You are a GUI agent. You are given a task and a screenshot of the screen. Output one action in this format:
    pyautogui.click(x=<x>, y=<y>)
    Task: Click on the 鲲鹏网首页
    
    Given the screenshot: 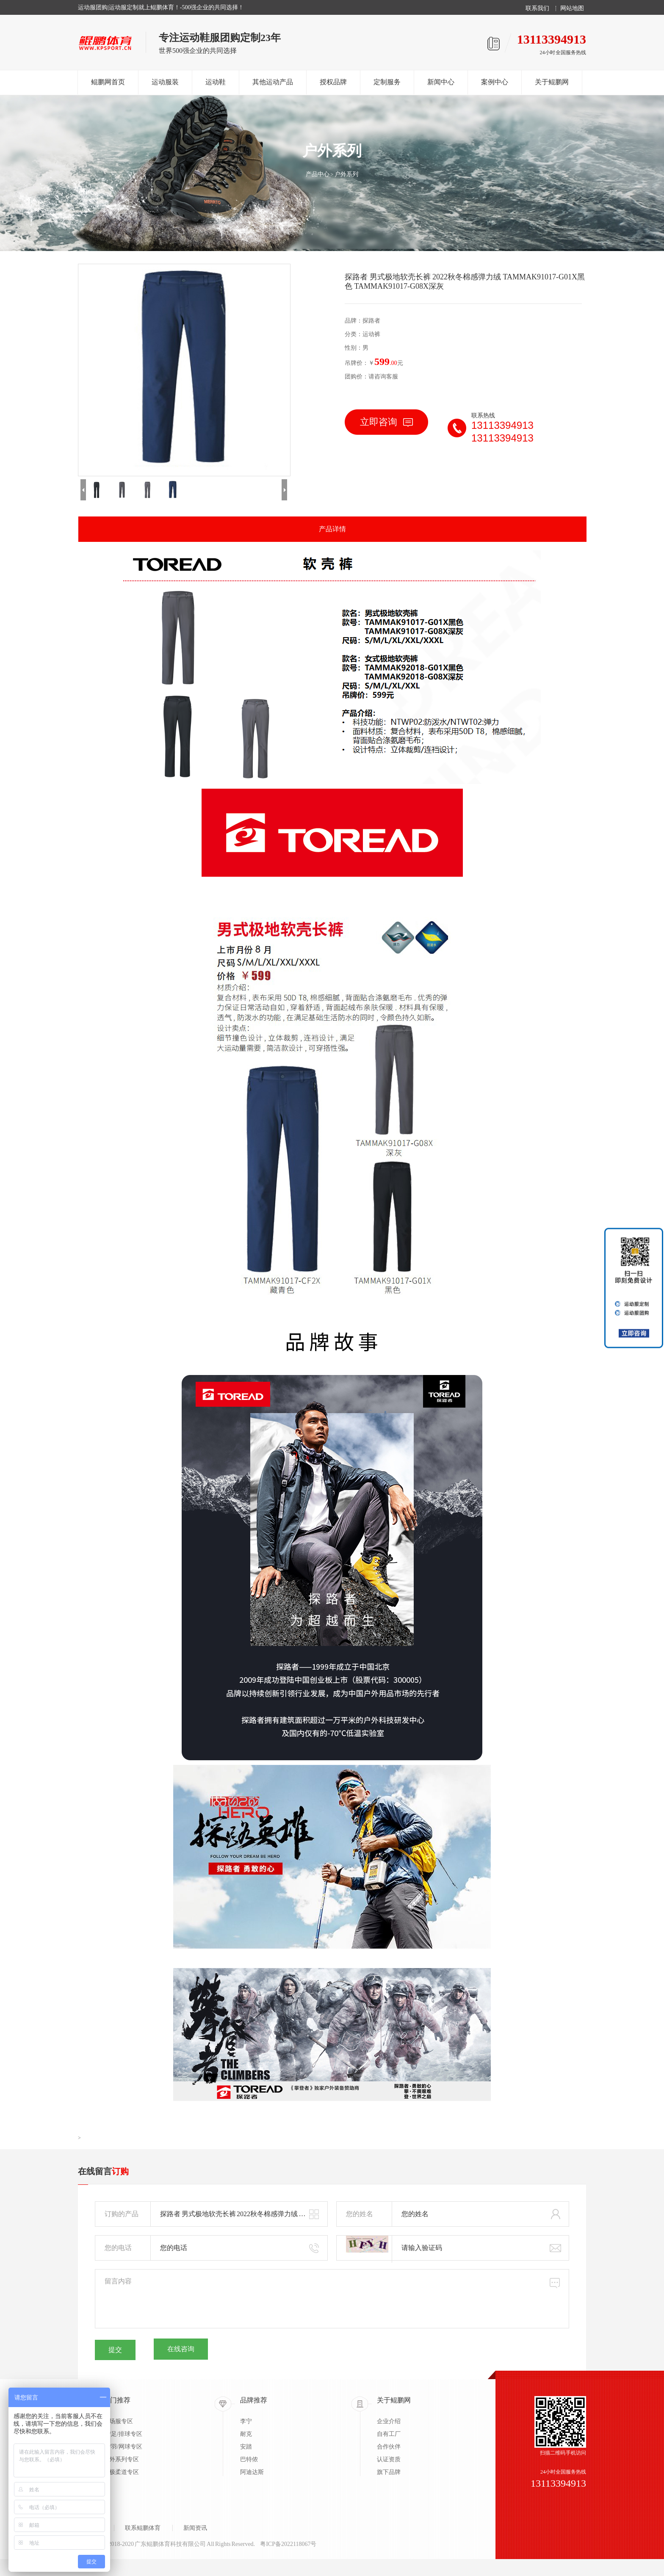 What is the action you would take?
    pyautogui.click(x=108, y=82)
    